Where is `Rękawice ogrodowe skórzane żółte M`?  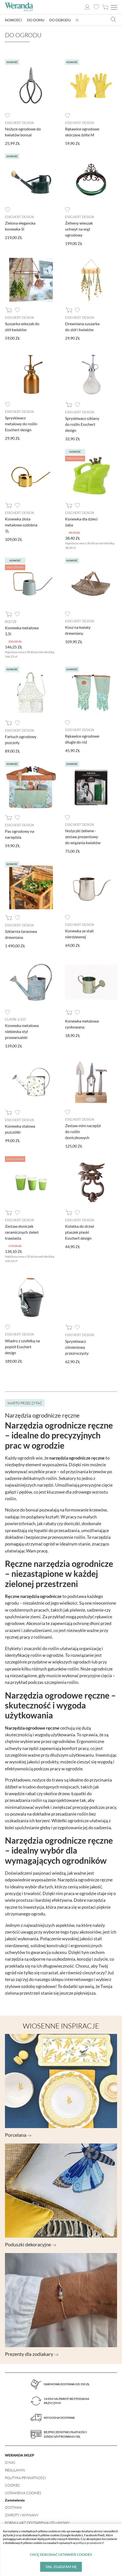 Rękawice ogrodowe skórzane żółte M is located at coordinates (82, 131).